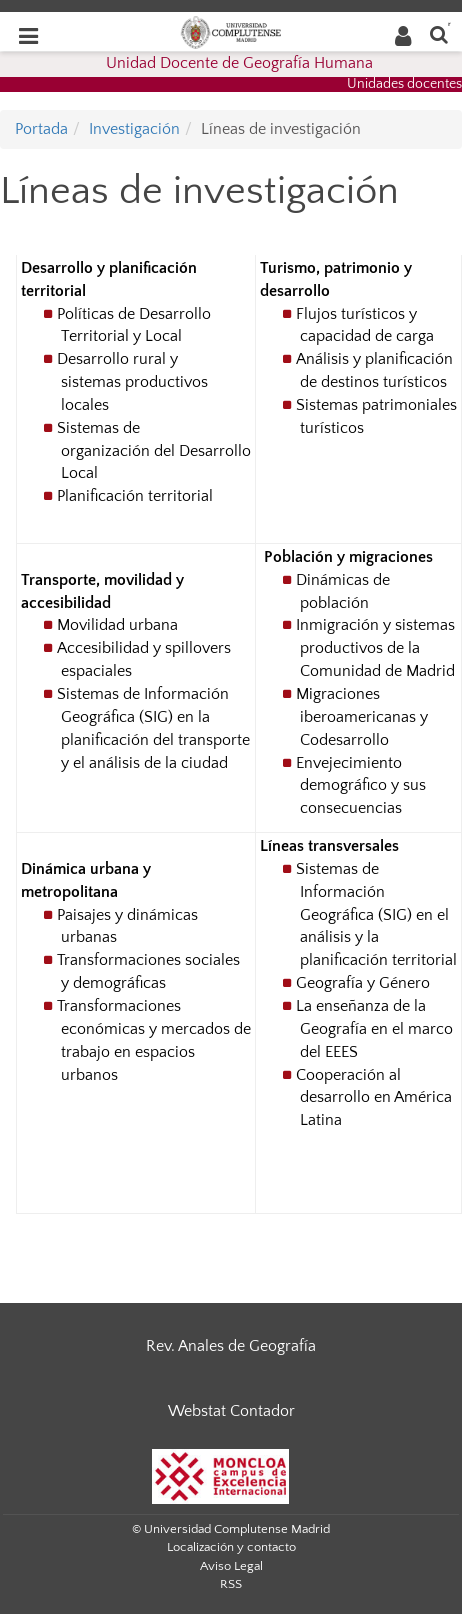 The height and width of the screenshot is (1614, 462). I want to click on Unidad Docente de Geografía Humana, so click(239, 63).